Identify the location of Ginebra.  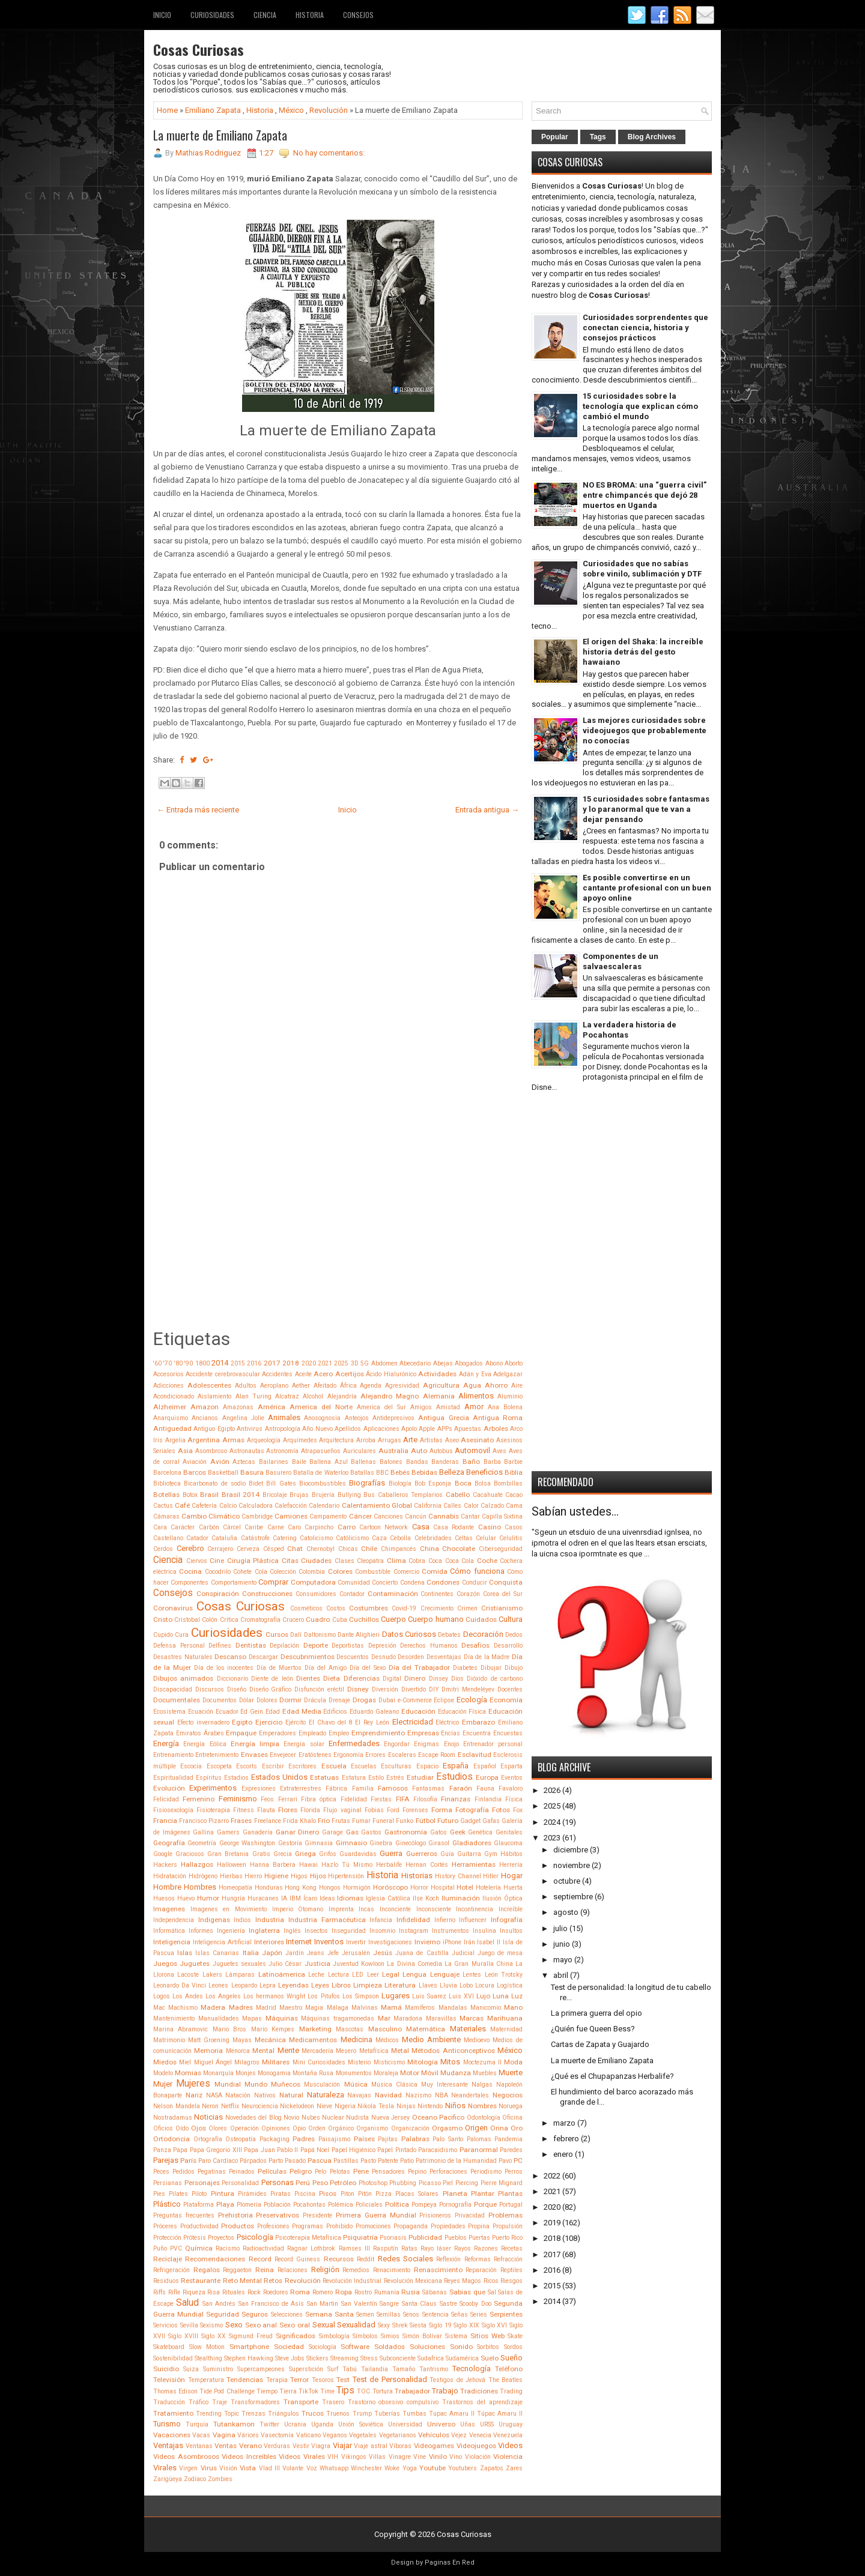
(380, 1843).